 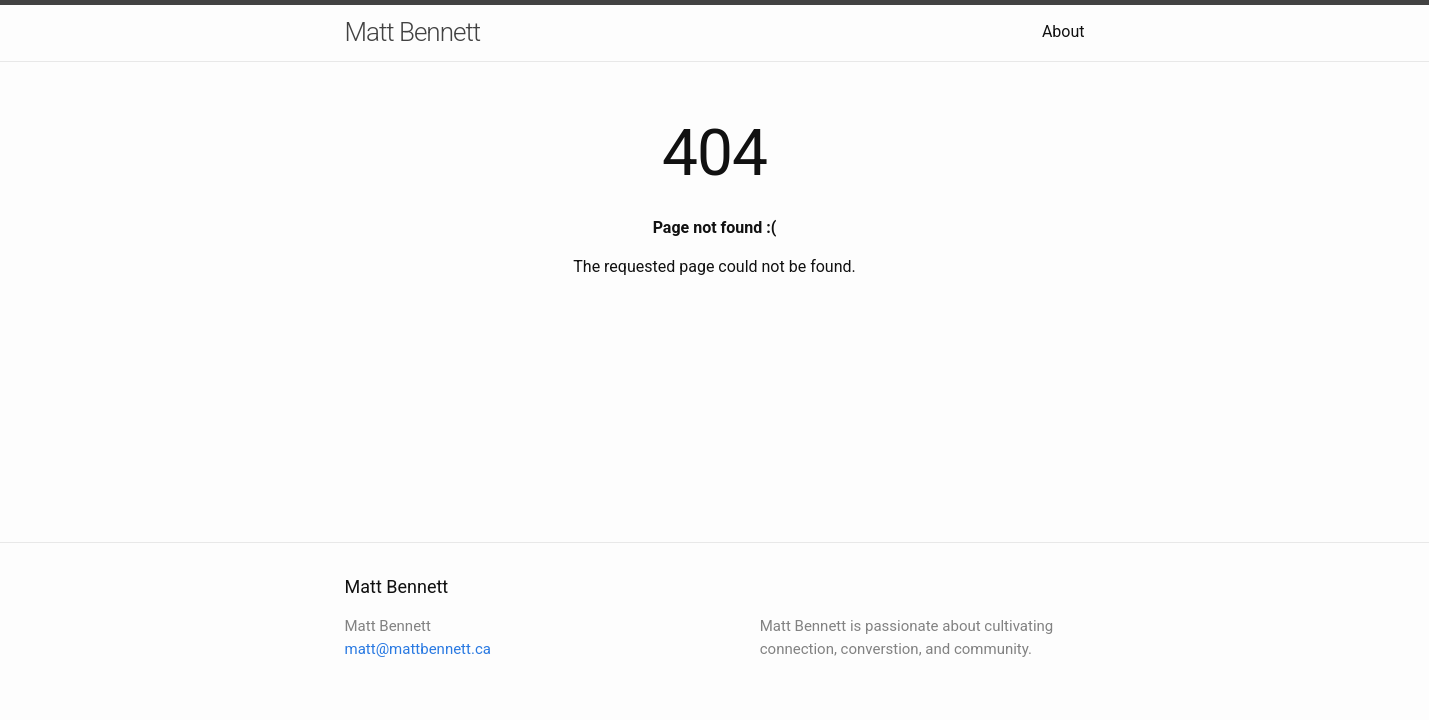 What do you see at coordinates (418, 649) in the screenshot?
I see `matt@mattbennett.ca` at bounding box center [418, 649].